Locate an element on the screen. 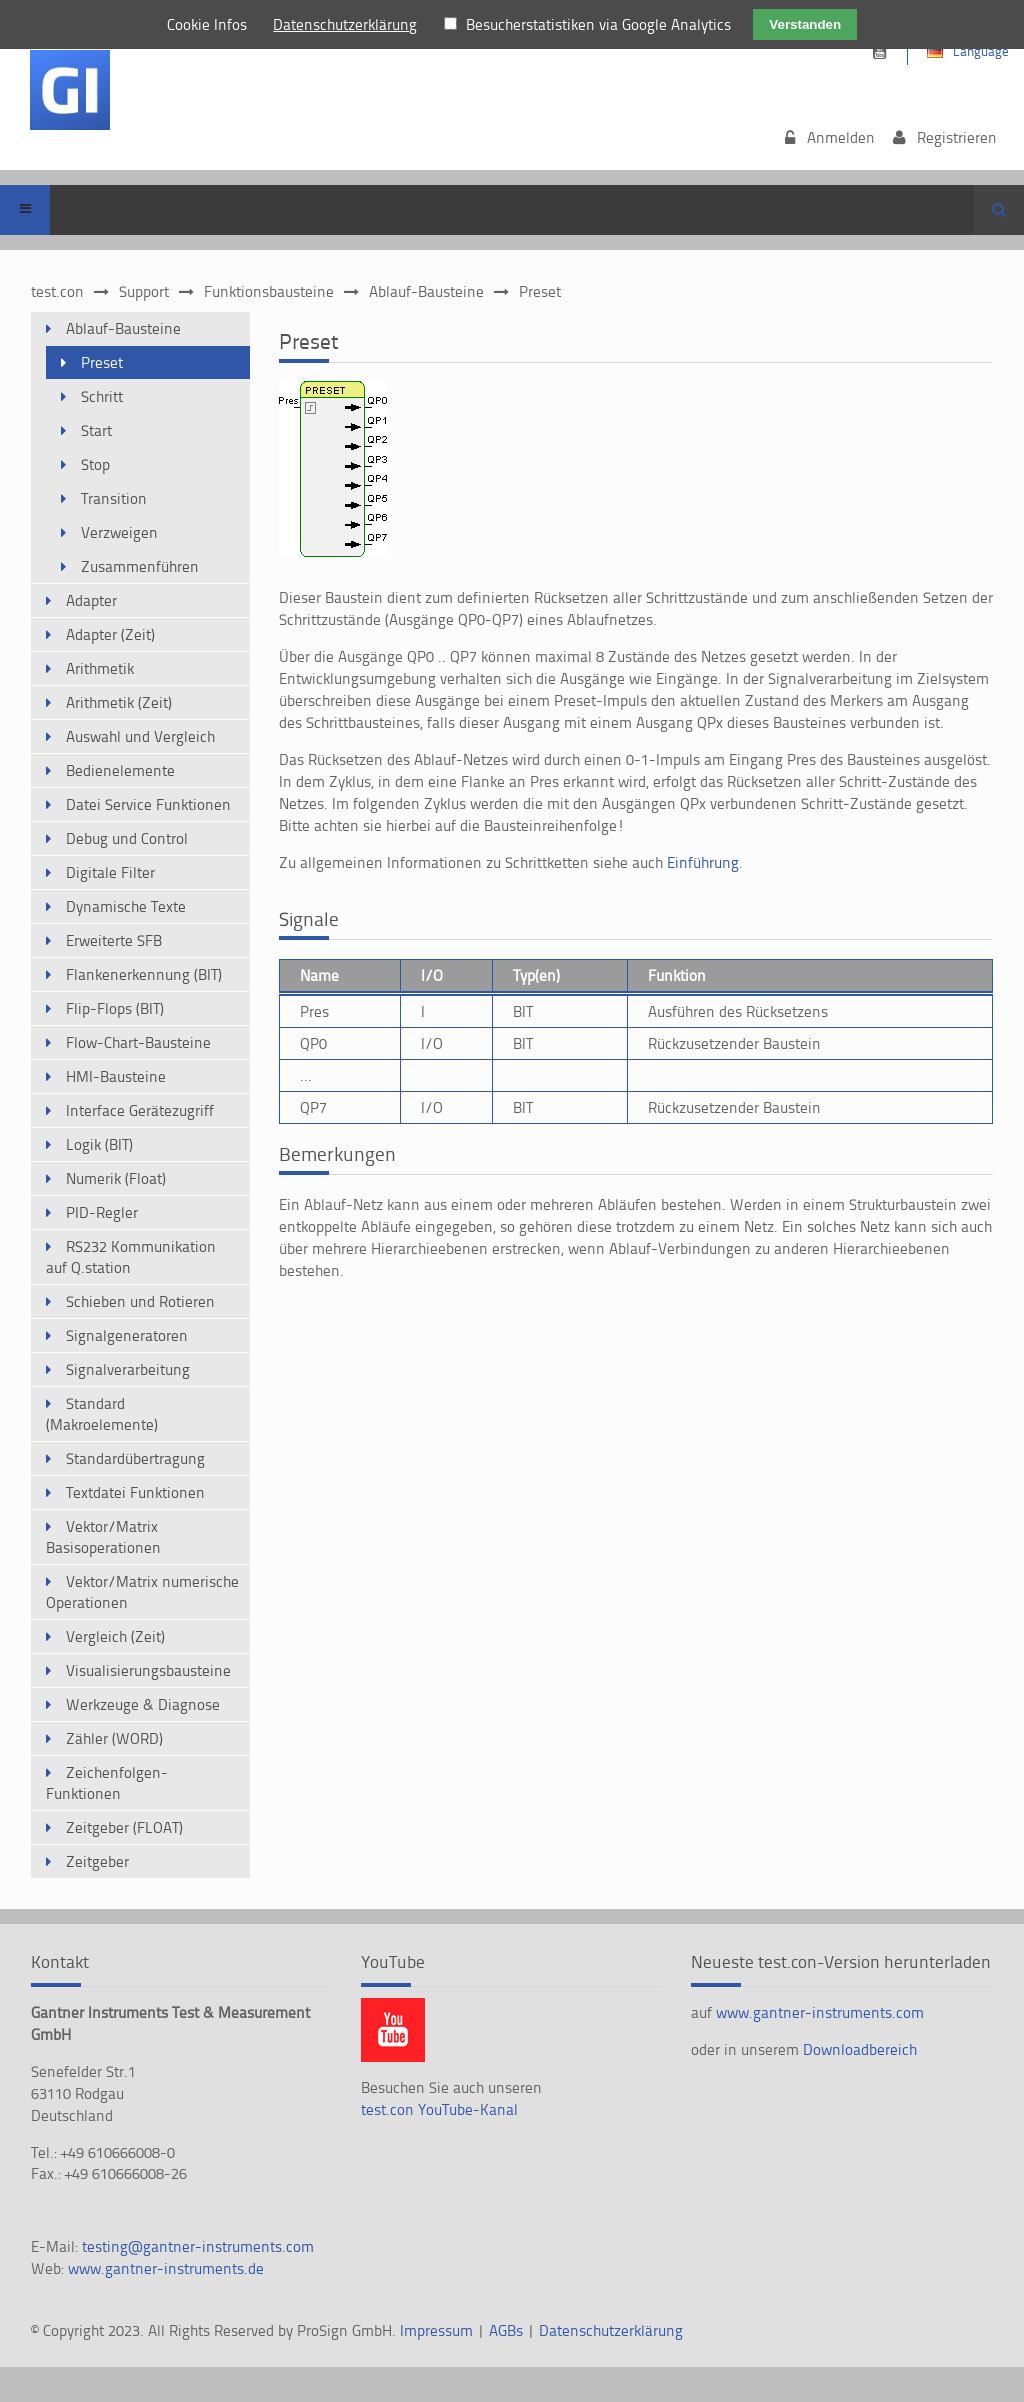  Stop is located at coordinates (95, 464).